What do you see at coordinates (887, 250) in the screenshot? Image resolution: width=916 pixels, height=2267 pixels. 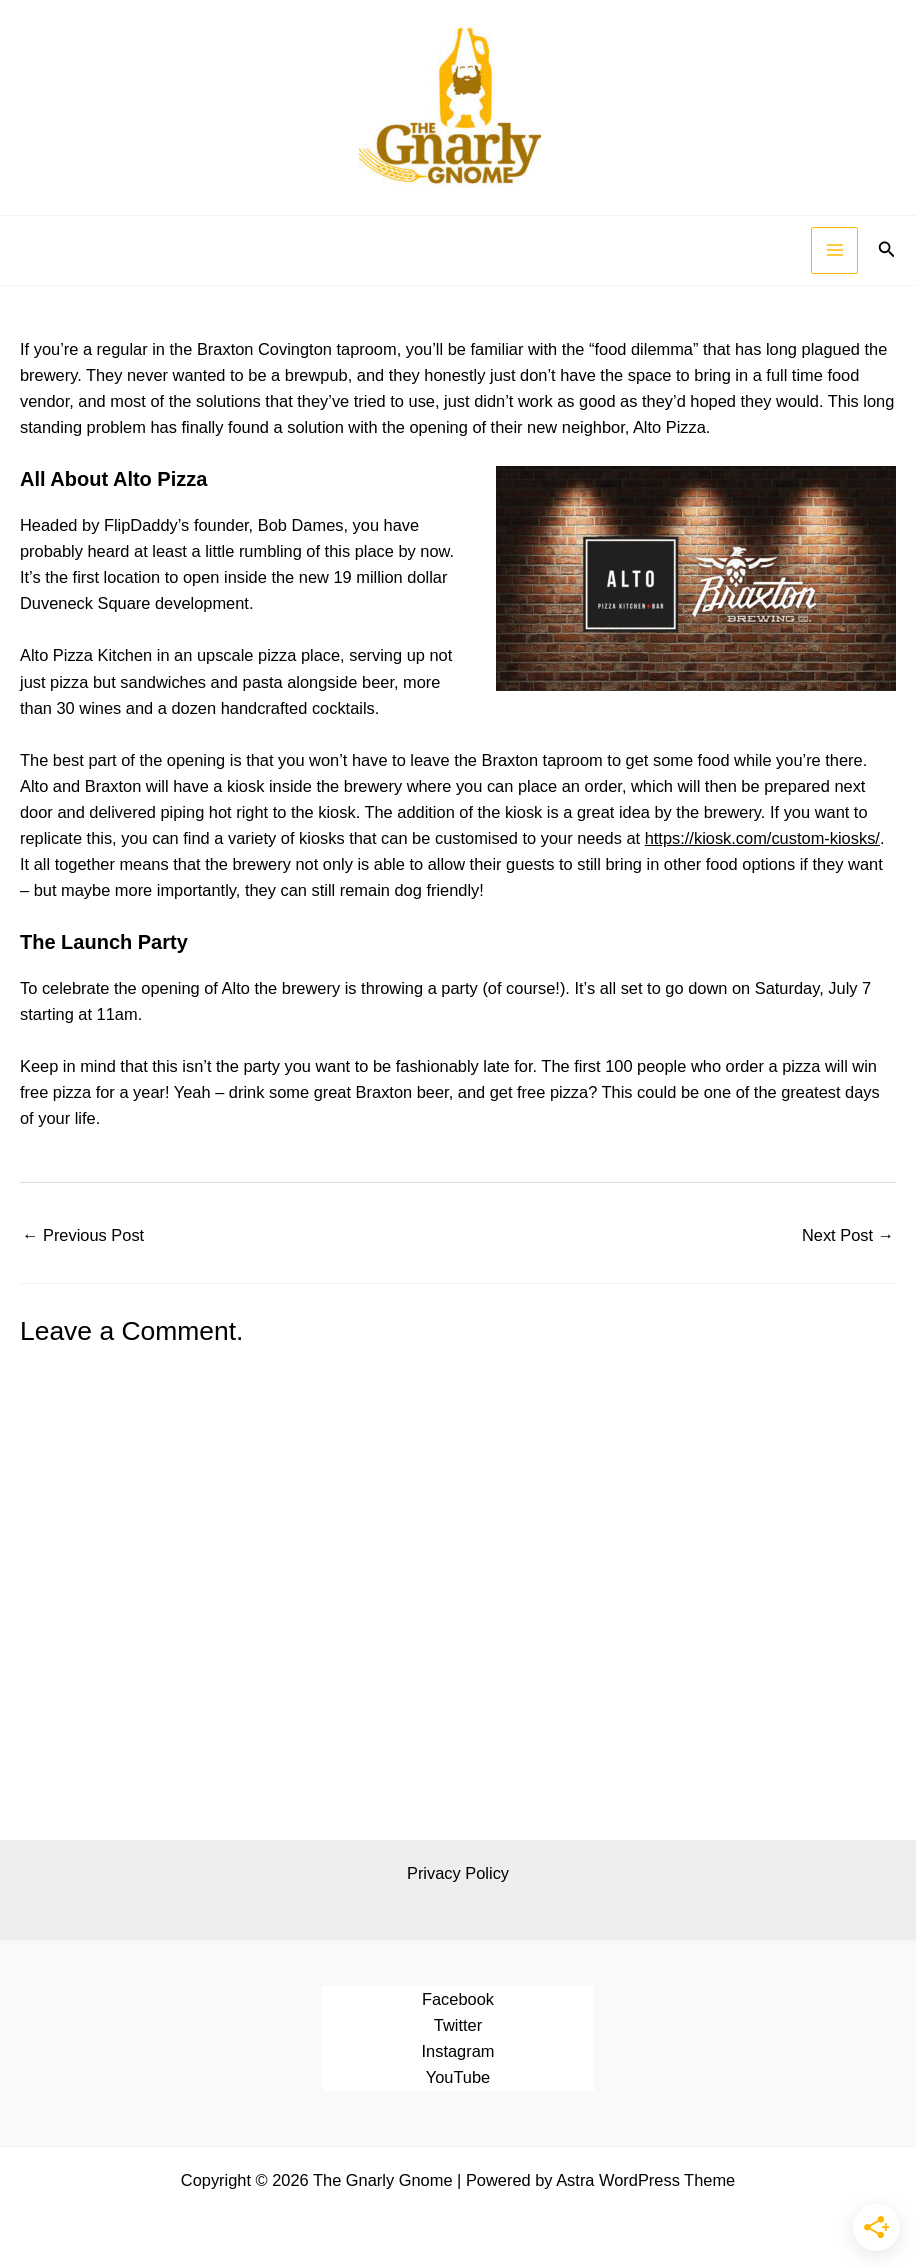 I see `[button]` at bounding box center [887, 250].